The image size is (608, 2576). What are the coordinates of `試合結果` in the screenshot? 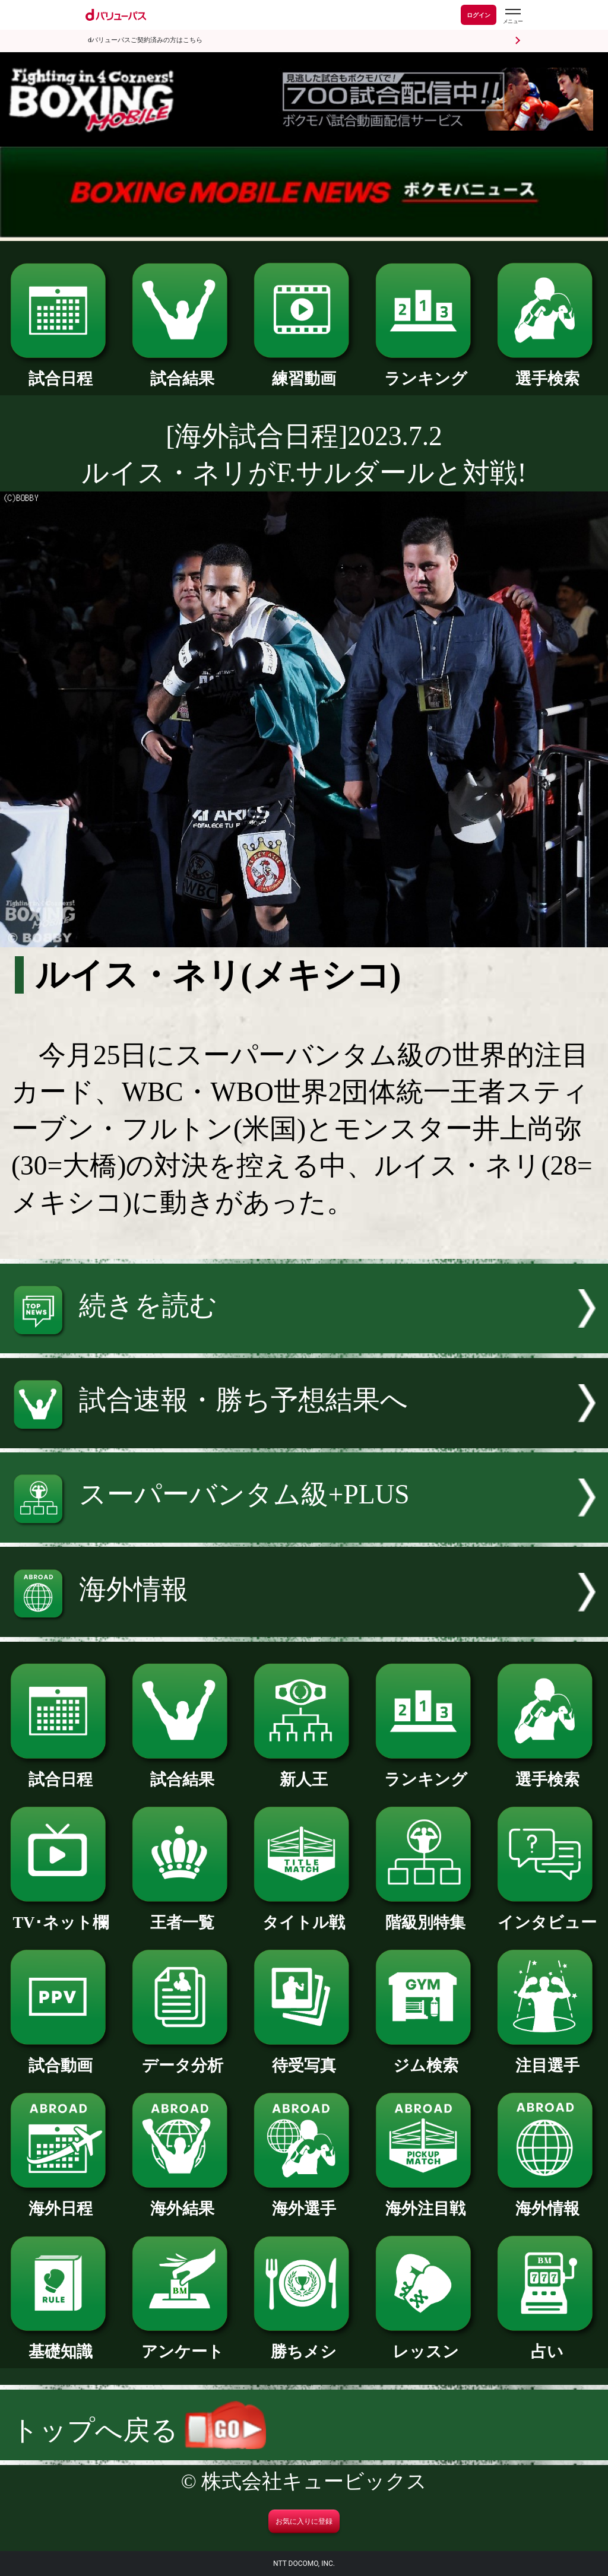 It's located at (182, 371).